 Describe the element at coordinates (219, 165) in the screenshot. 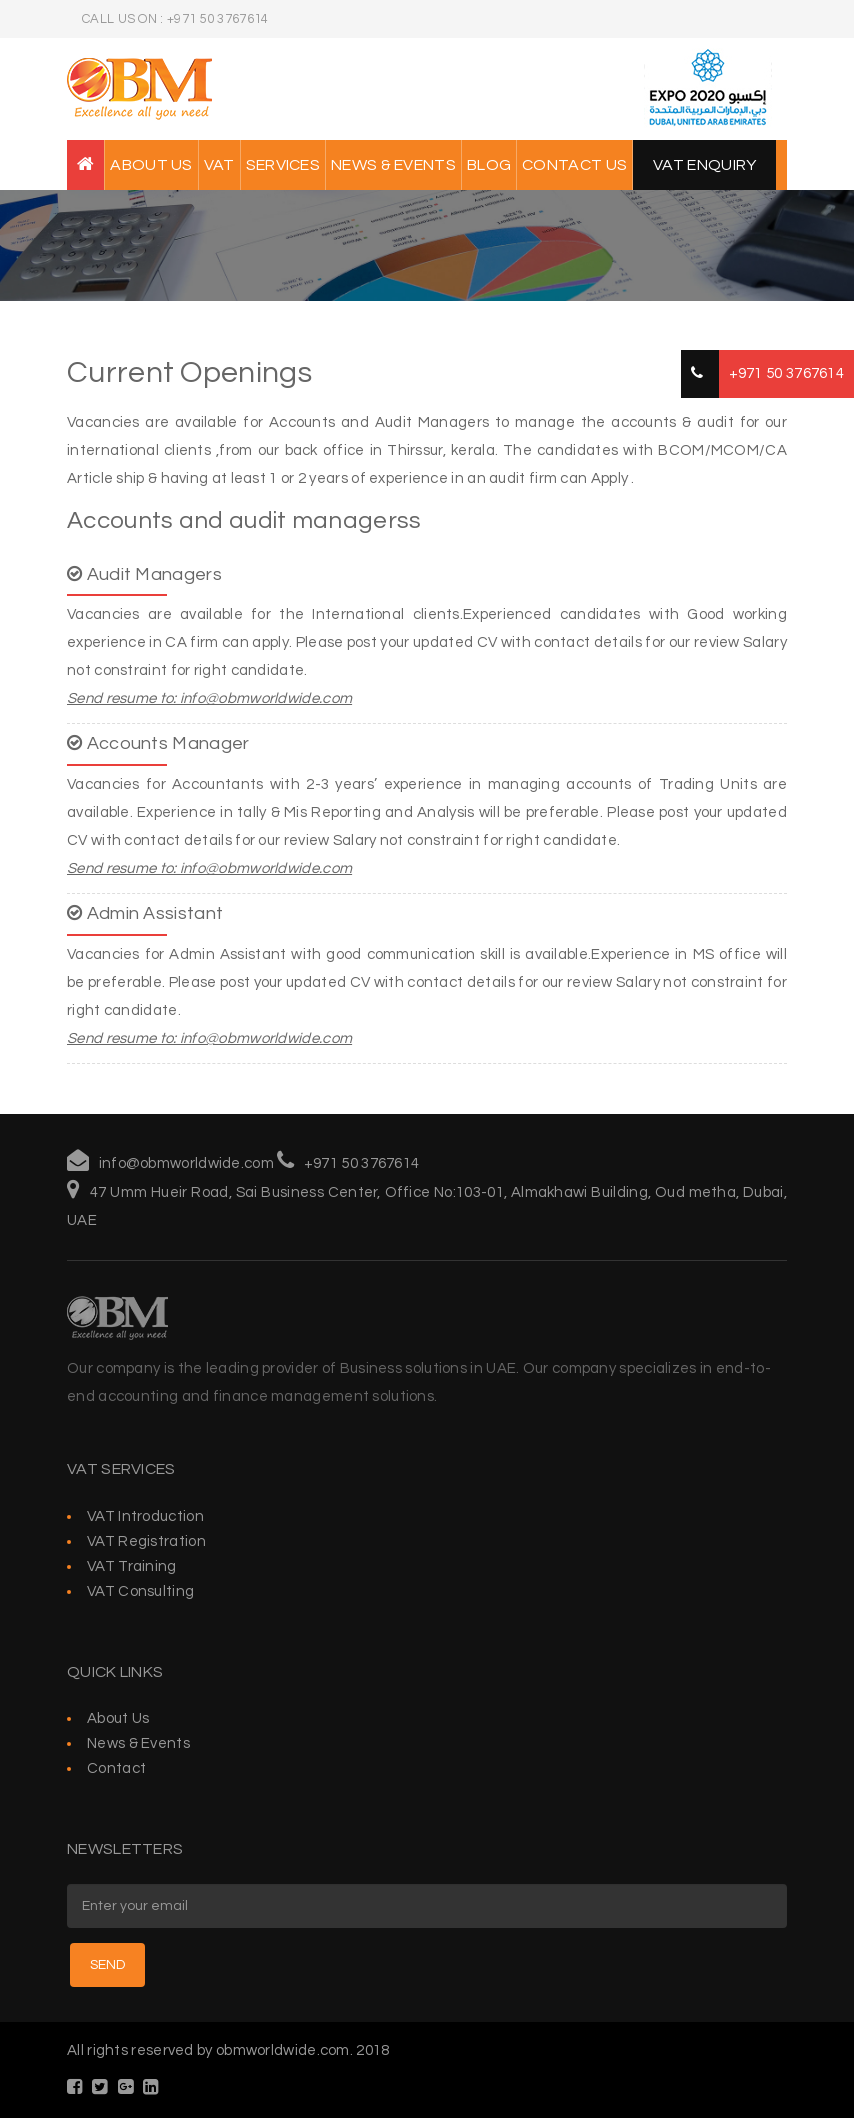

I see `VAT` at that location.